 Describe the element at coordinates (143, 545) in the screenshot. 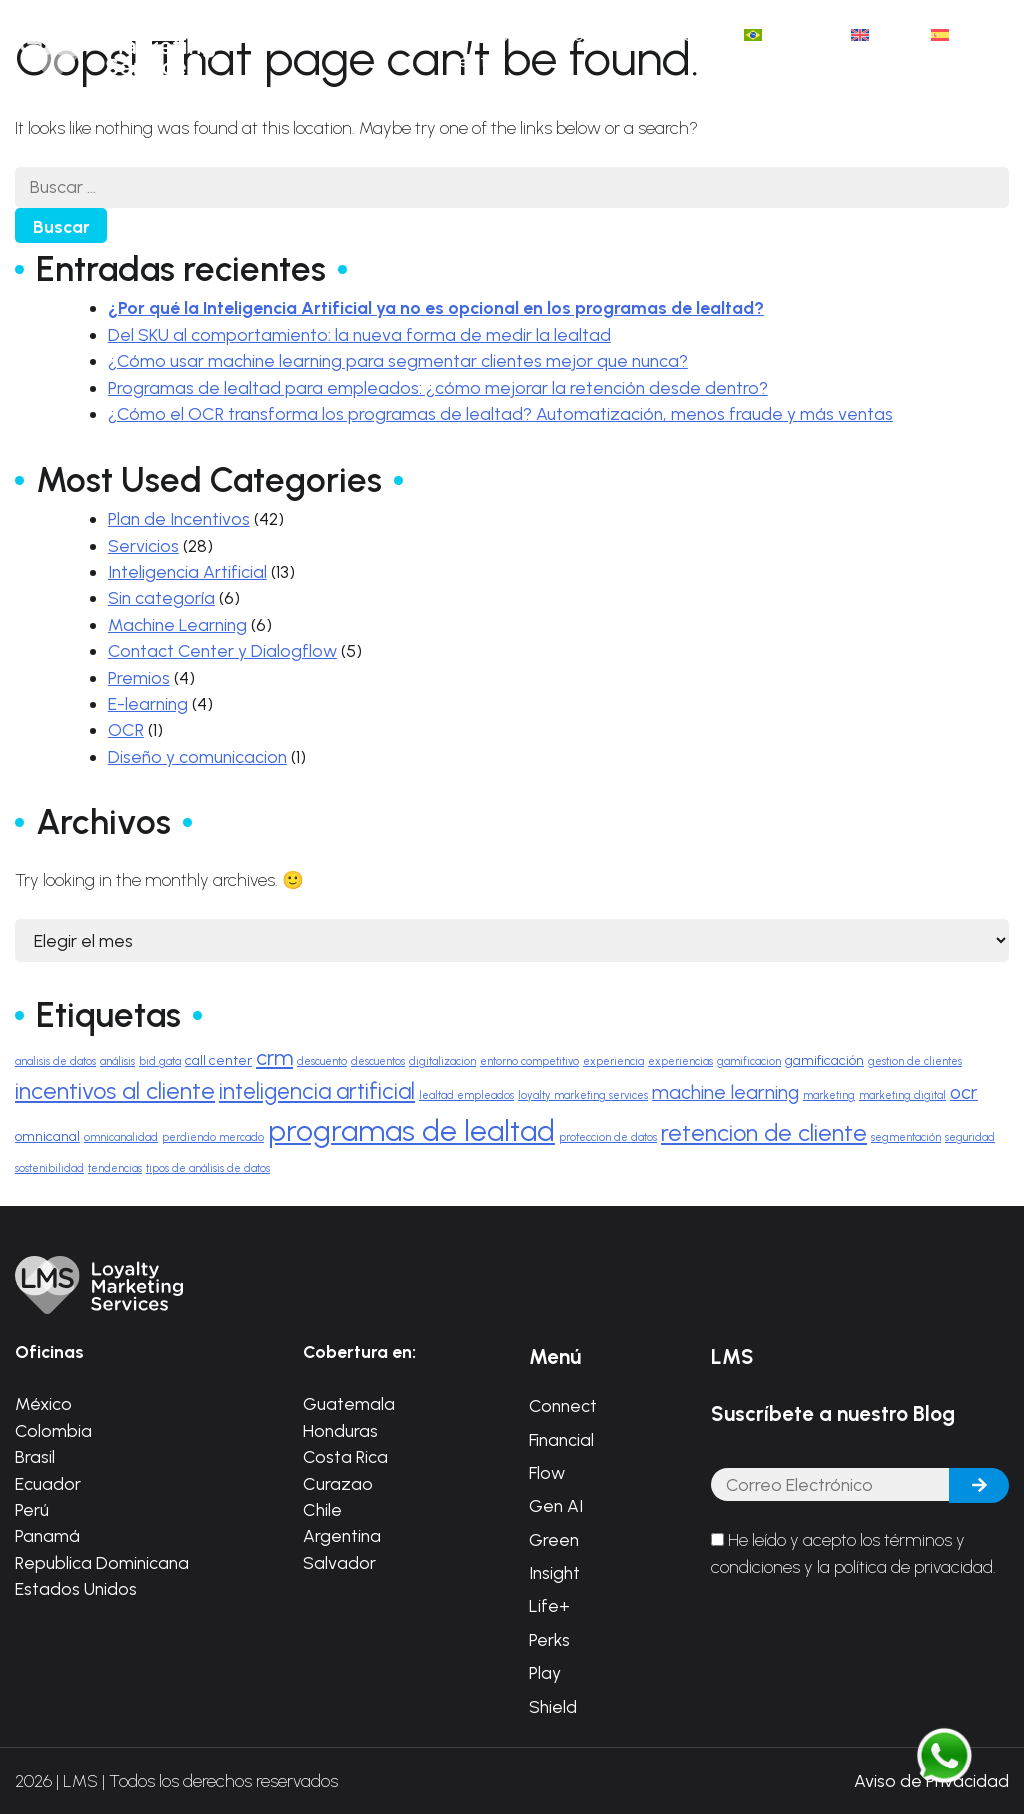

I see `Servicios` at that location.